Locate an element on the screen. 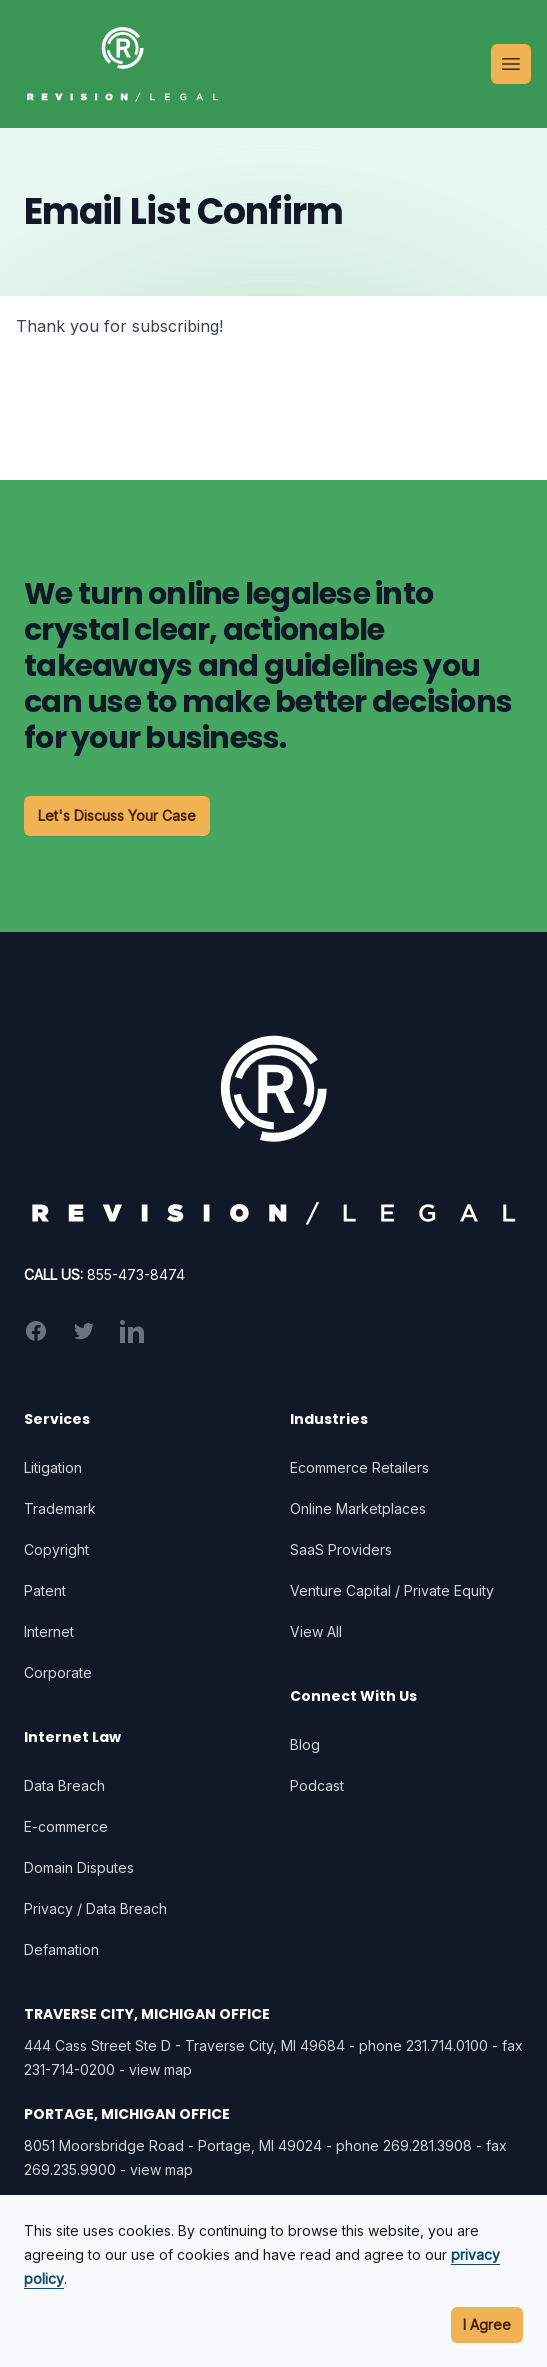  I Agree is located at coordinates (487, 2324).